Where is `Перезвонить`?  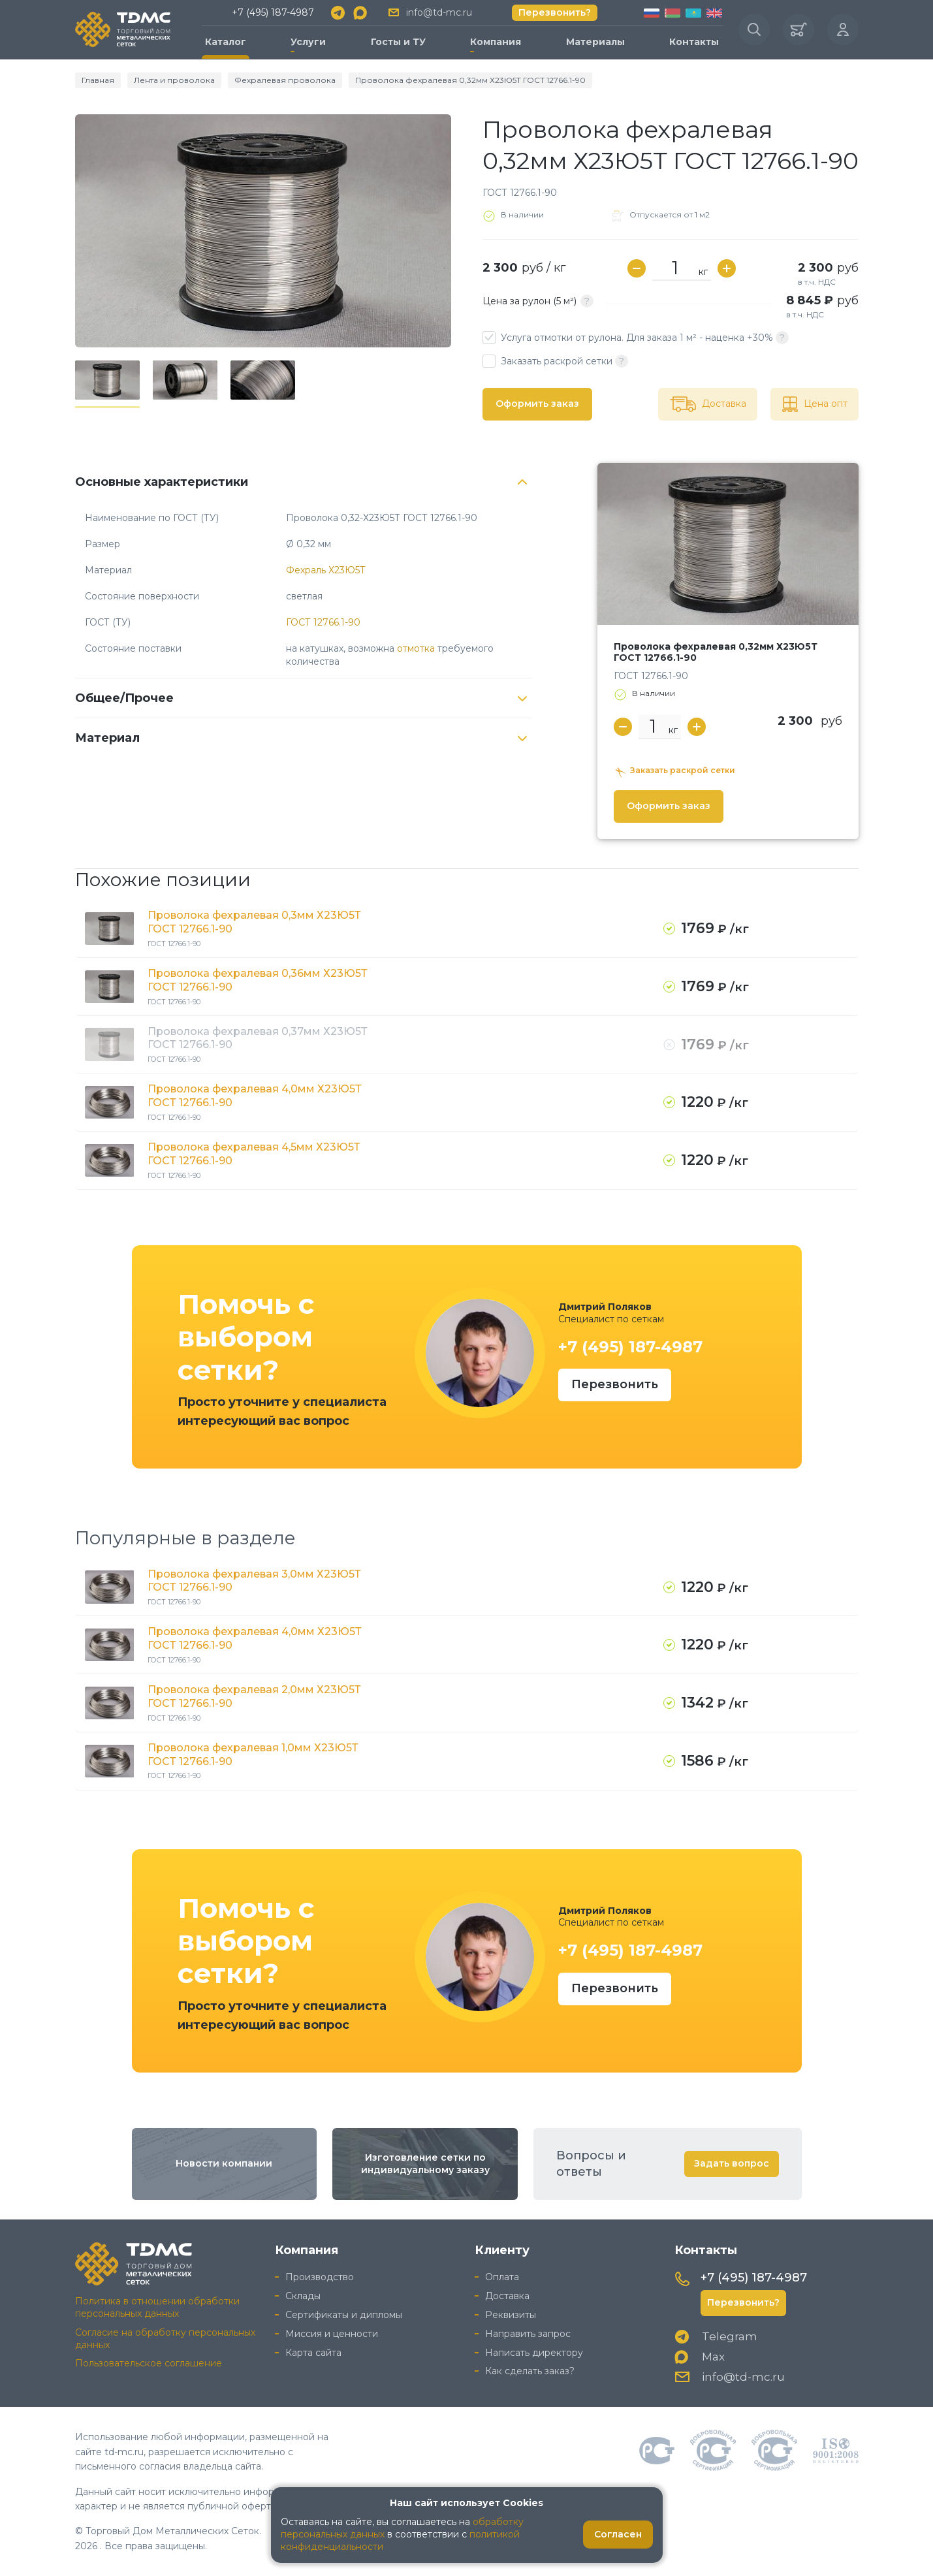
Перезвонить is located at coordinates (614, 1384).